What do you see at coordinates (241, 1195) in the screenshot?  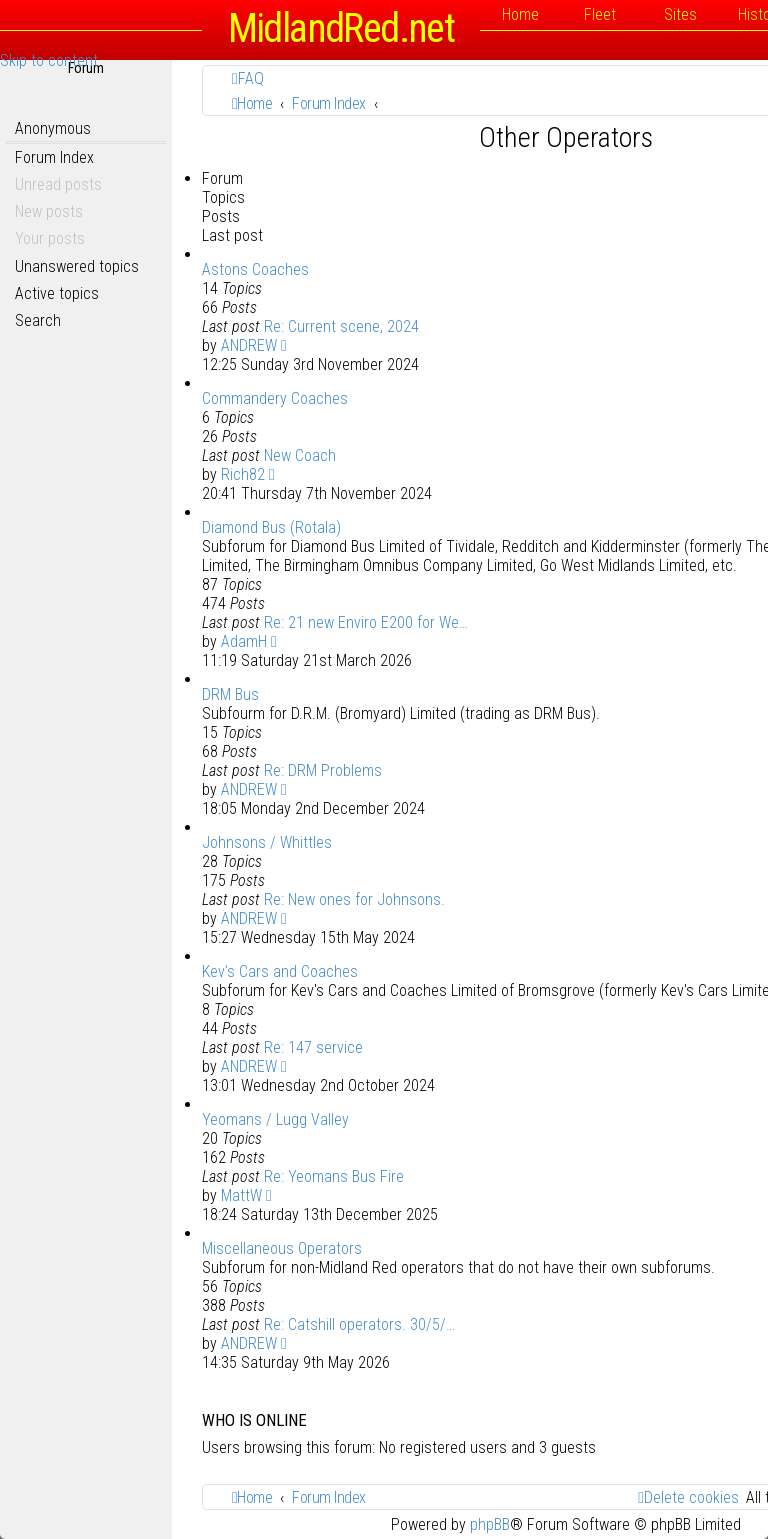 I see `MattW` at bounding box center [241, 1195].